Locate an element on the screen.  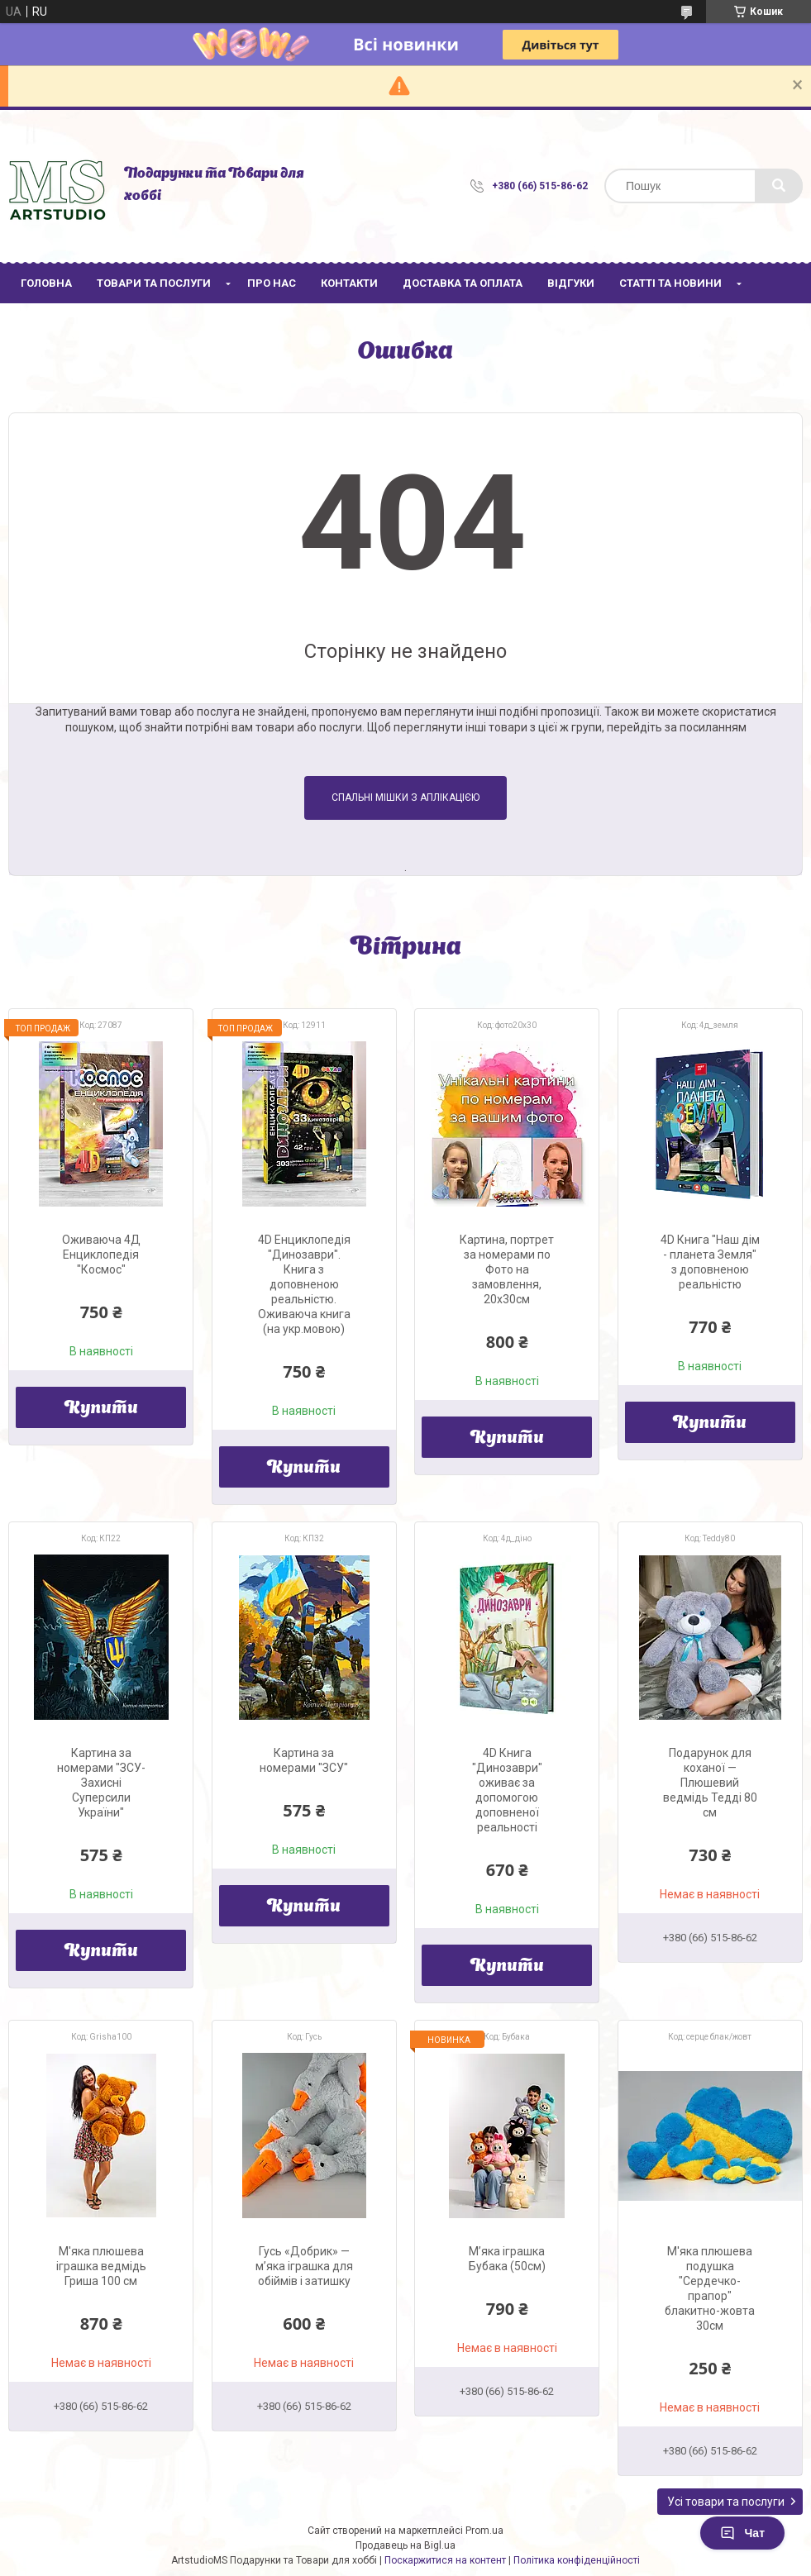
Оживаюча 4Д Енциклопедія "Космос" is located at coordinates (101, 1254).